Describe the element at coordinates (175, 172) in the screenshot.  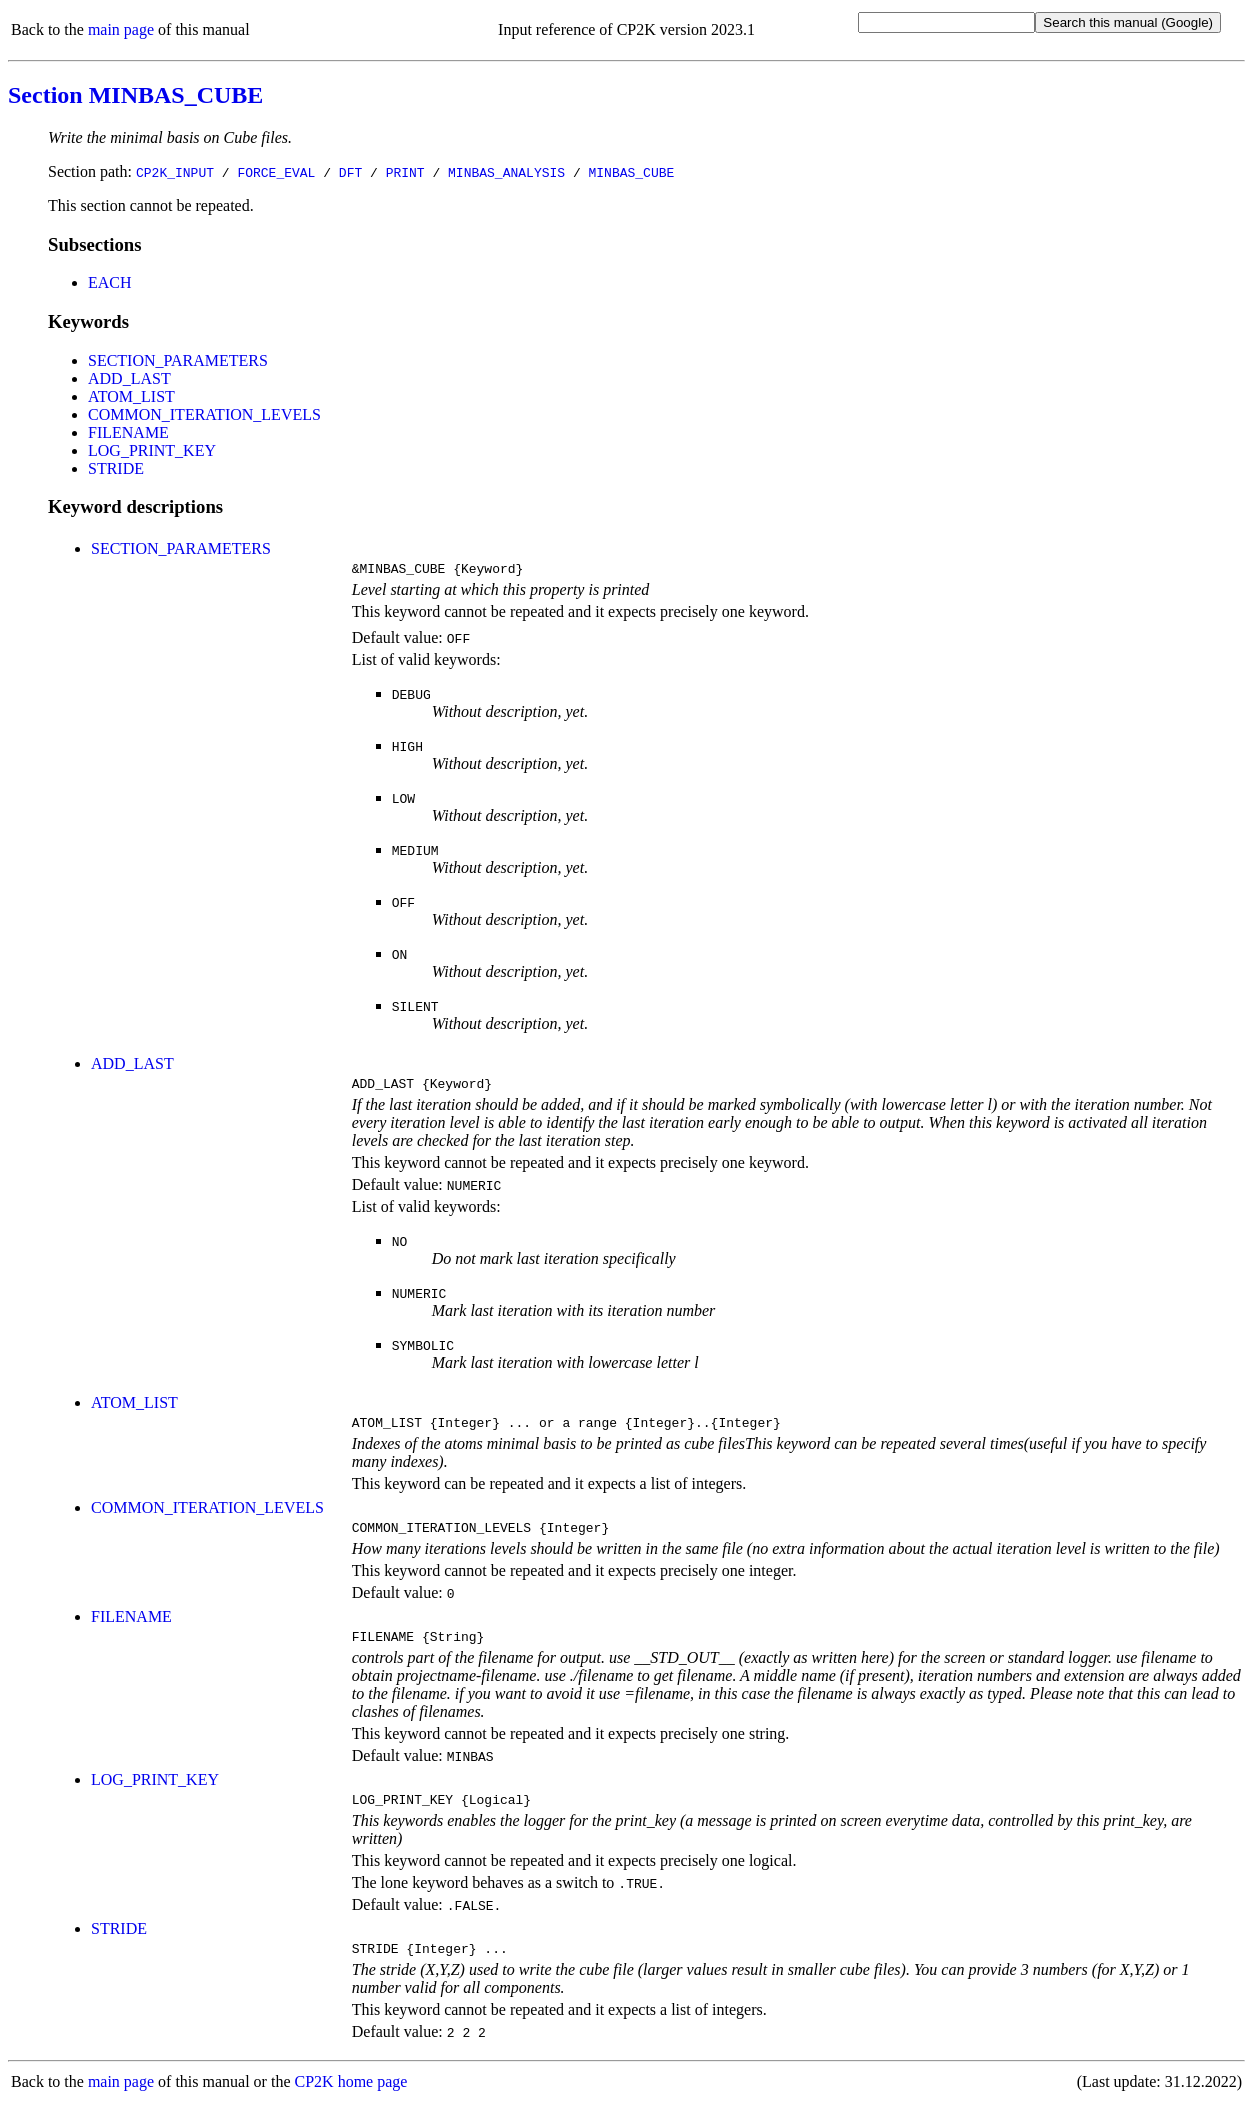
I see `CP2K_INPUT` at that location.